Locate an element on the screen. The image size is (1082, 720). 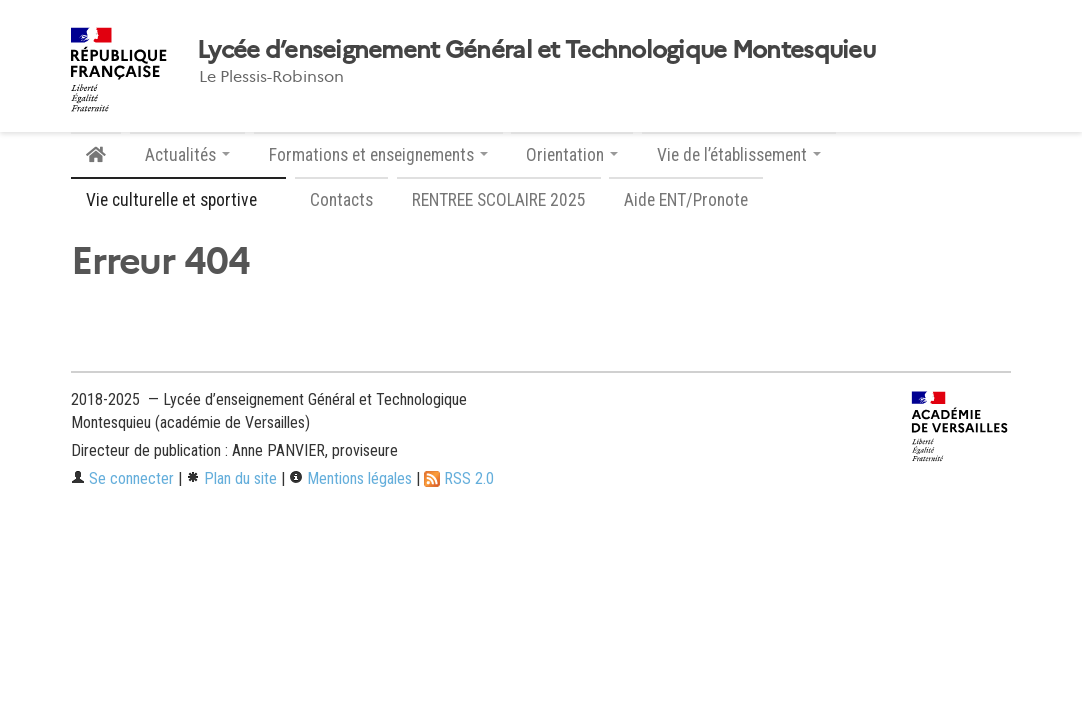
Mentions légales is located at coordinates (350, 478).